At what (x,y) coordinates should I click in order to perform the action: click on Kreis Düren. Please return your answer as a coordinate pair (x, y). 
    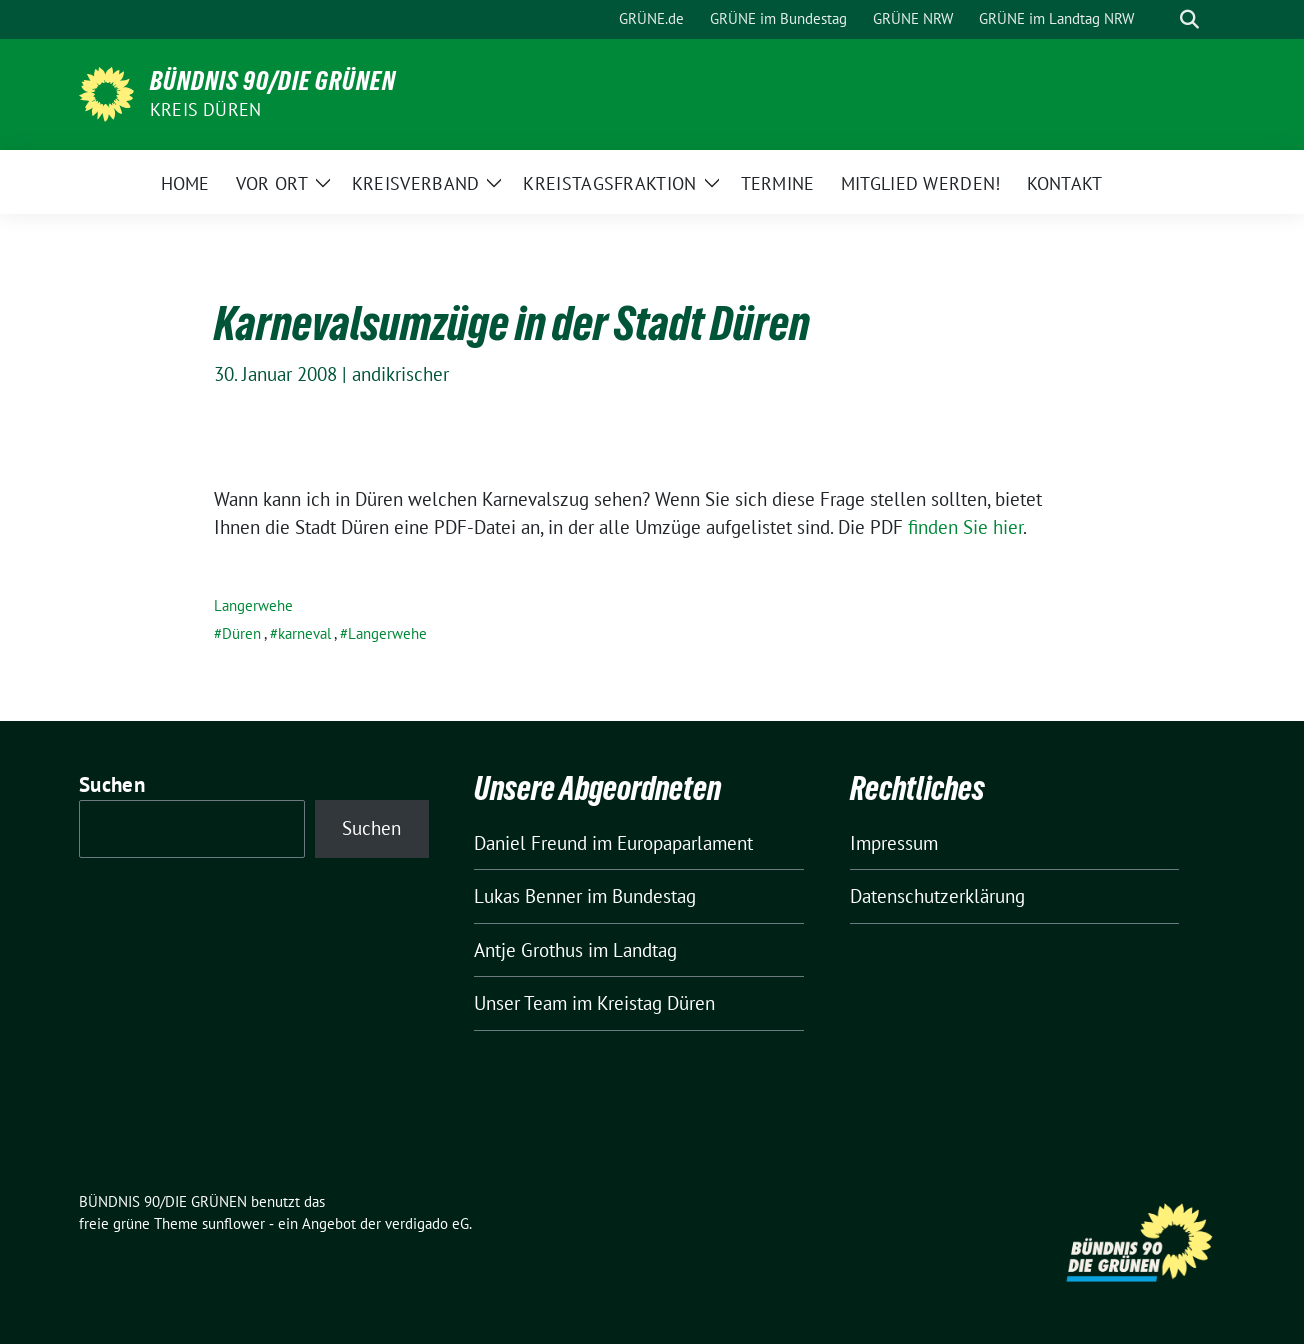
    Looking at the image, I should click on (205, 109).